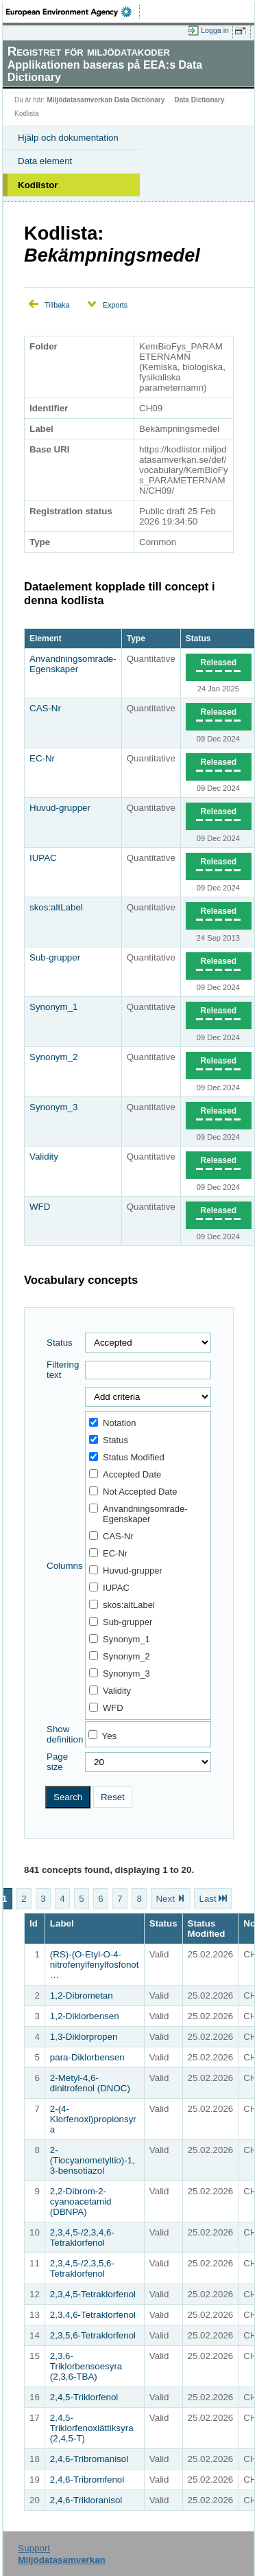 The width and height of the screenshot is (257, 2576). Describe the element at coordinates (133, 1491) in the screenshot. I see `Not Accepted Date` at that location.